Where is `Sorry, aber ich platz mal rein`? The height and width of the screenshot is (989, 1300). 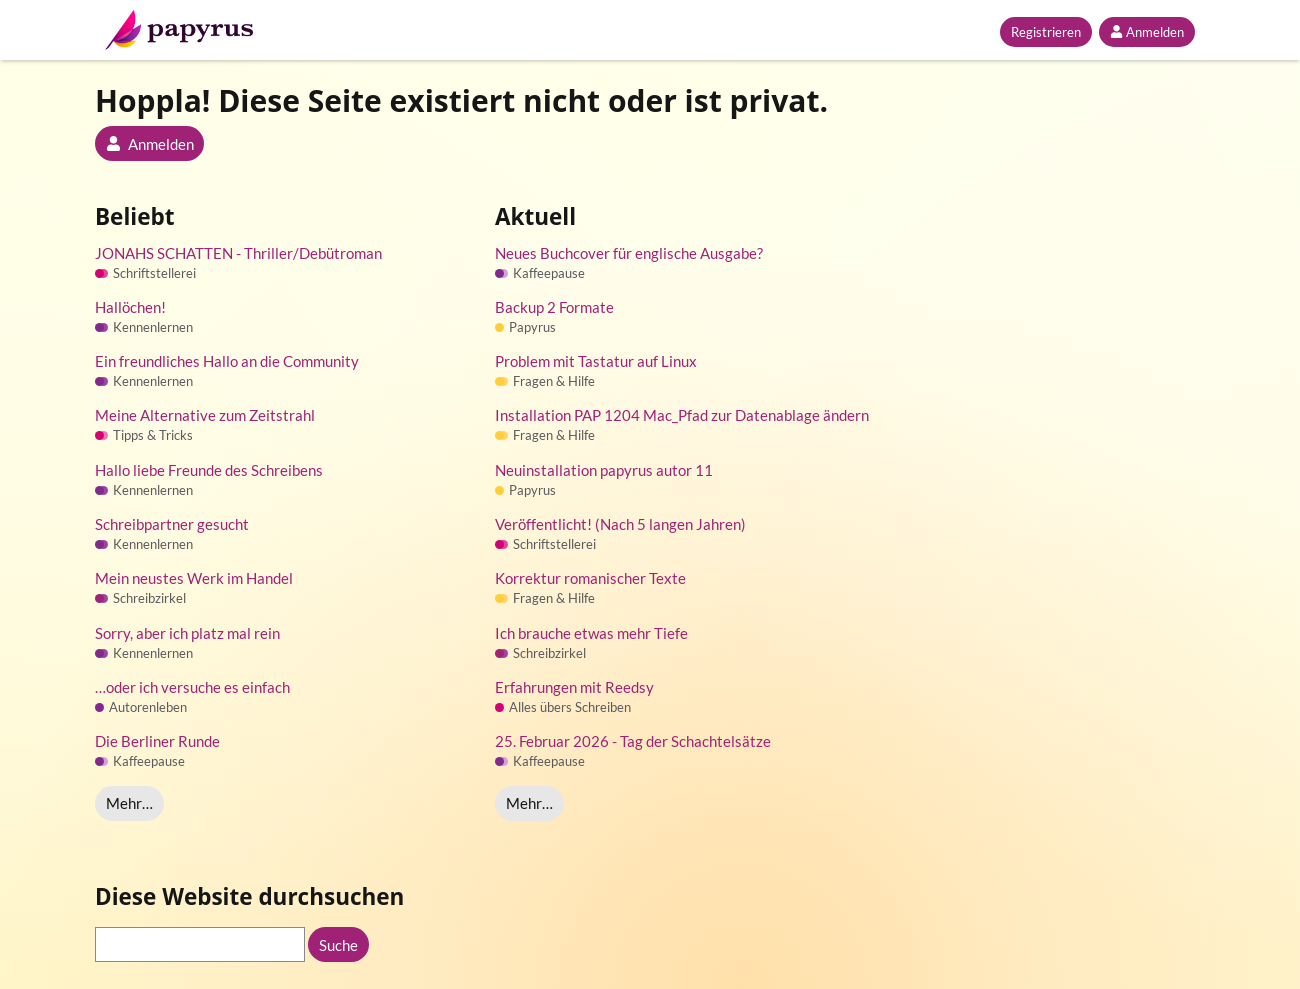 Sorry, aber ich platz mal rein is located at coordinates (187, 633).